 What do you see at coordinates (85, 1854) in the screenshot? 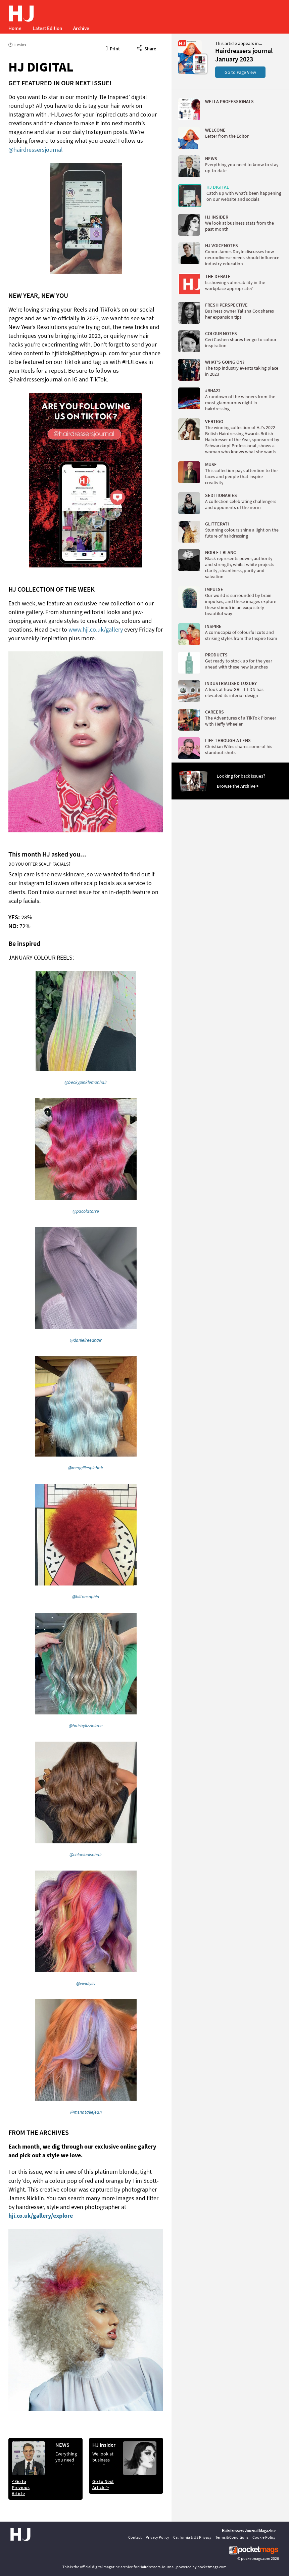
I see `@chloelouisehair` at bounding box center [85, 1854].